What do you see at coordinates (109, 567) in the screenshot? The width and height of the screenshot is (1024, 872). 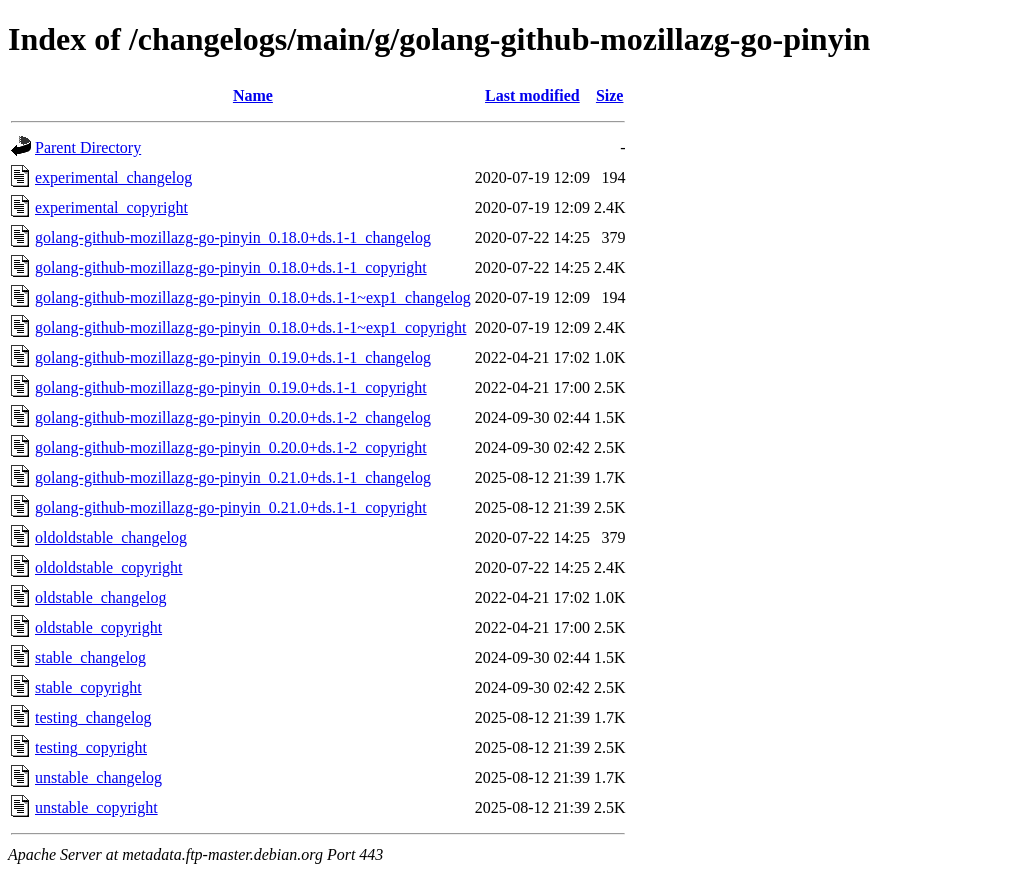 I see `oldoldstable_copyright` at bounding box center [109, 567].